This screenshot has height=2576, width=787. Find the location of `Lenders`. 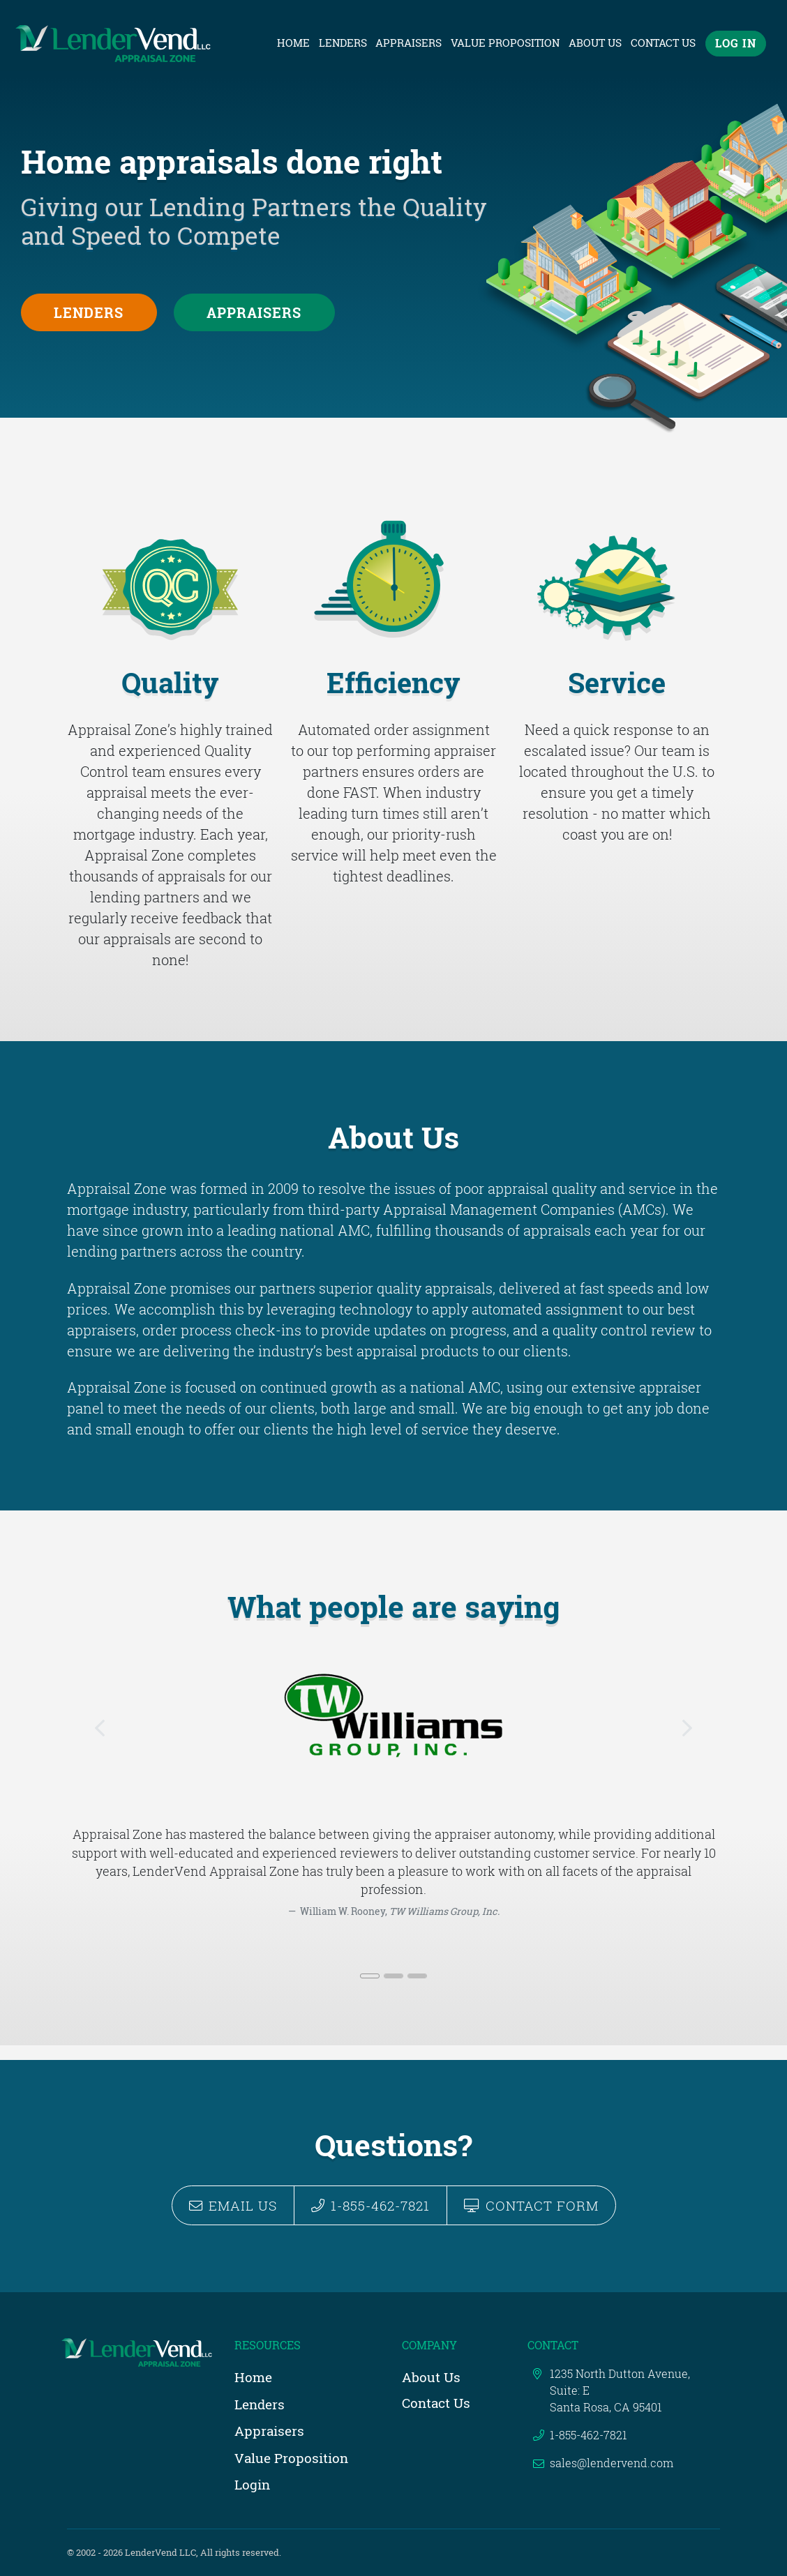

Lenders is located at coordinates (343, 43).